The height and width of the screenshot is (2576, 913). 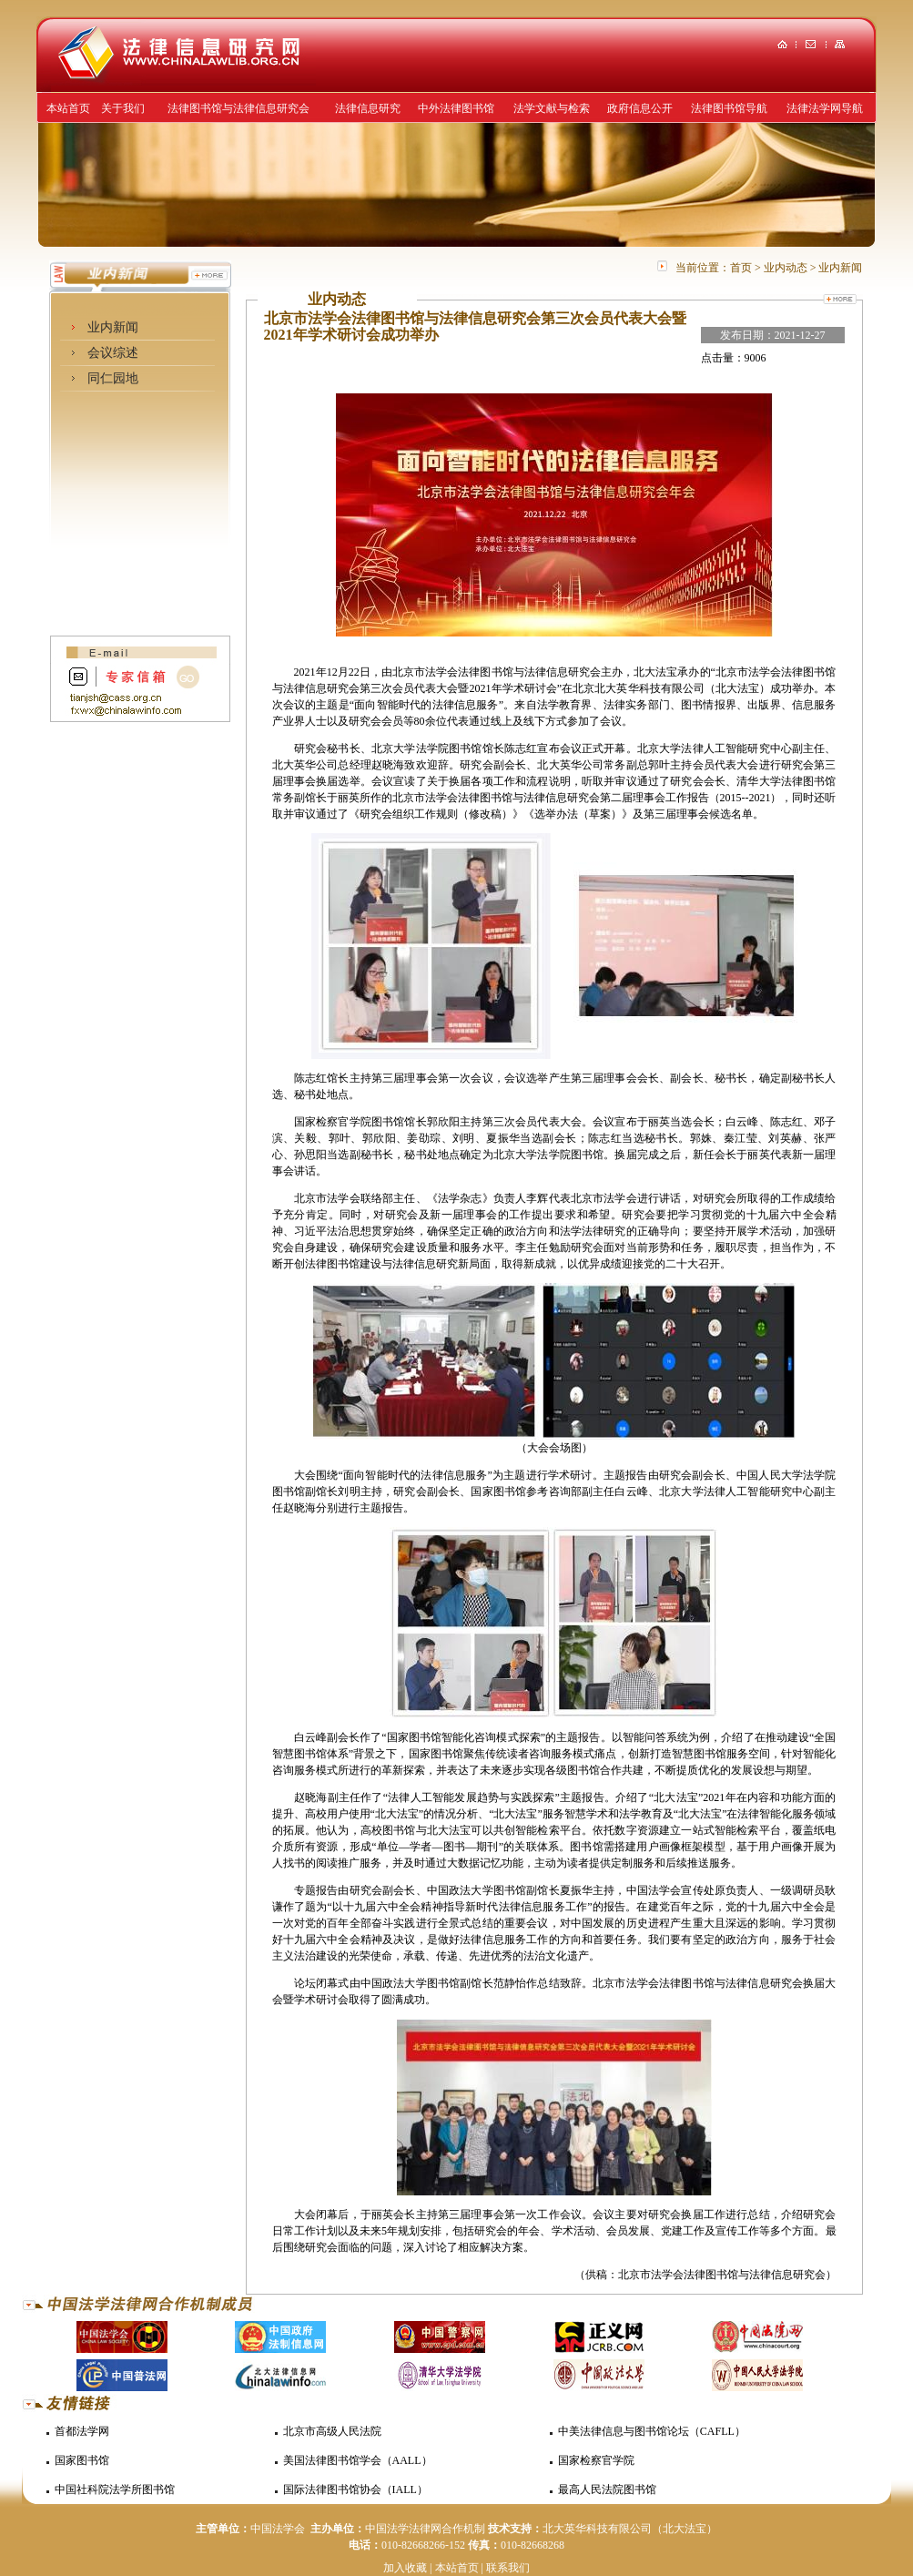 What do you see at coordinates (596, 2460) in the screenshot?
I see `国家检察官学院` at bounding box center [596, 2460].